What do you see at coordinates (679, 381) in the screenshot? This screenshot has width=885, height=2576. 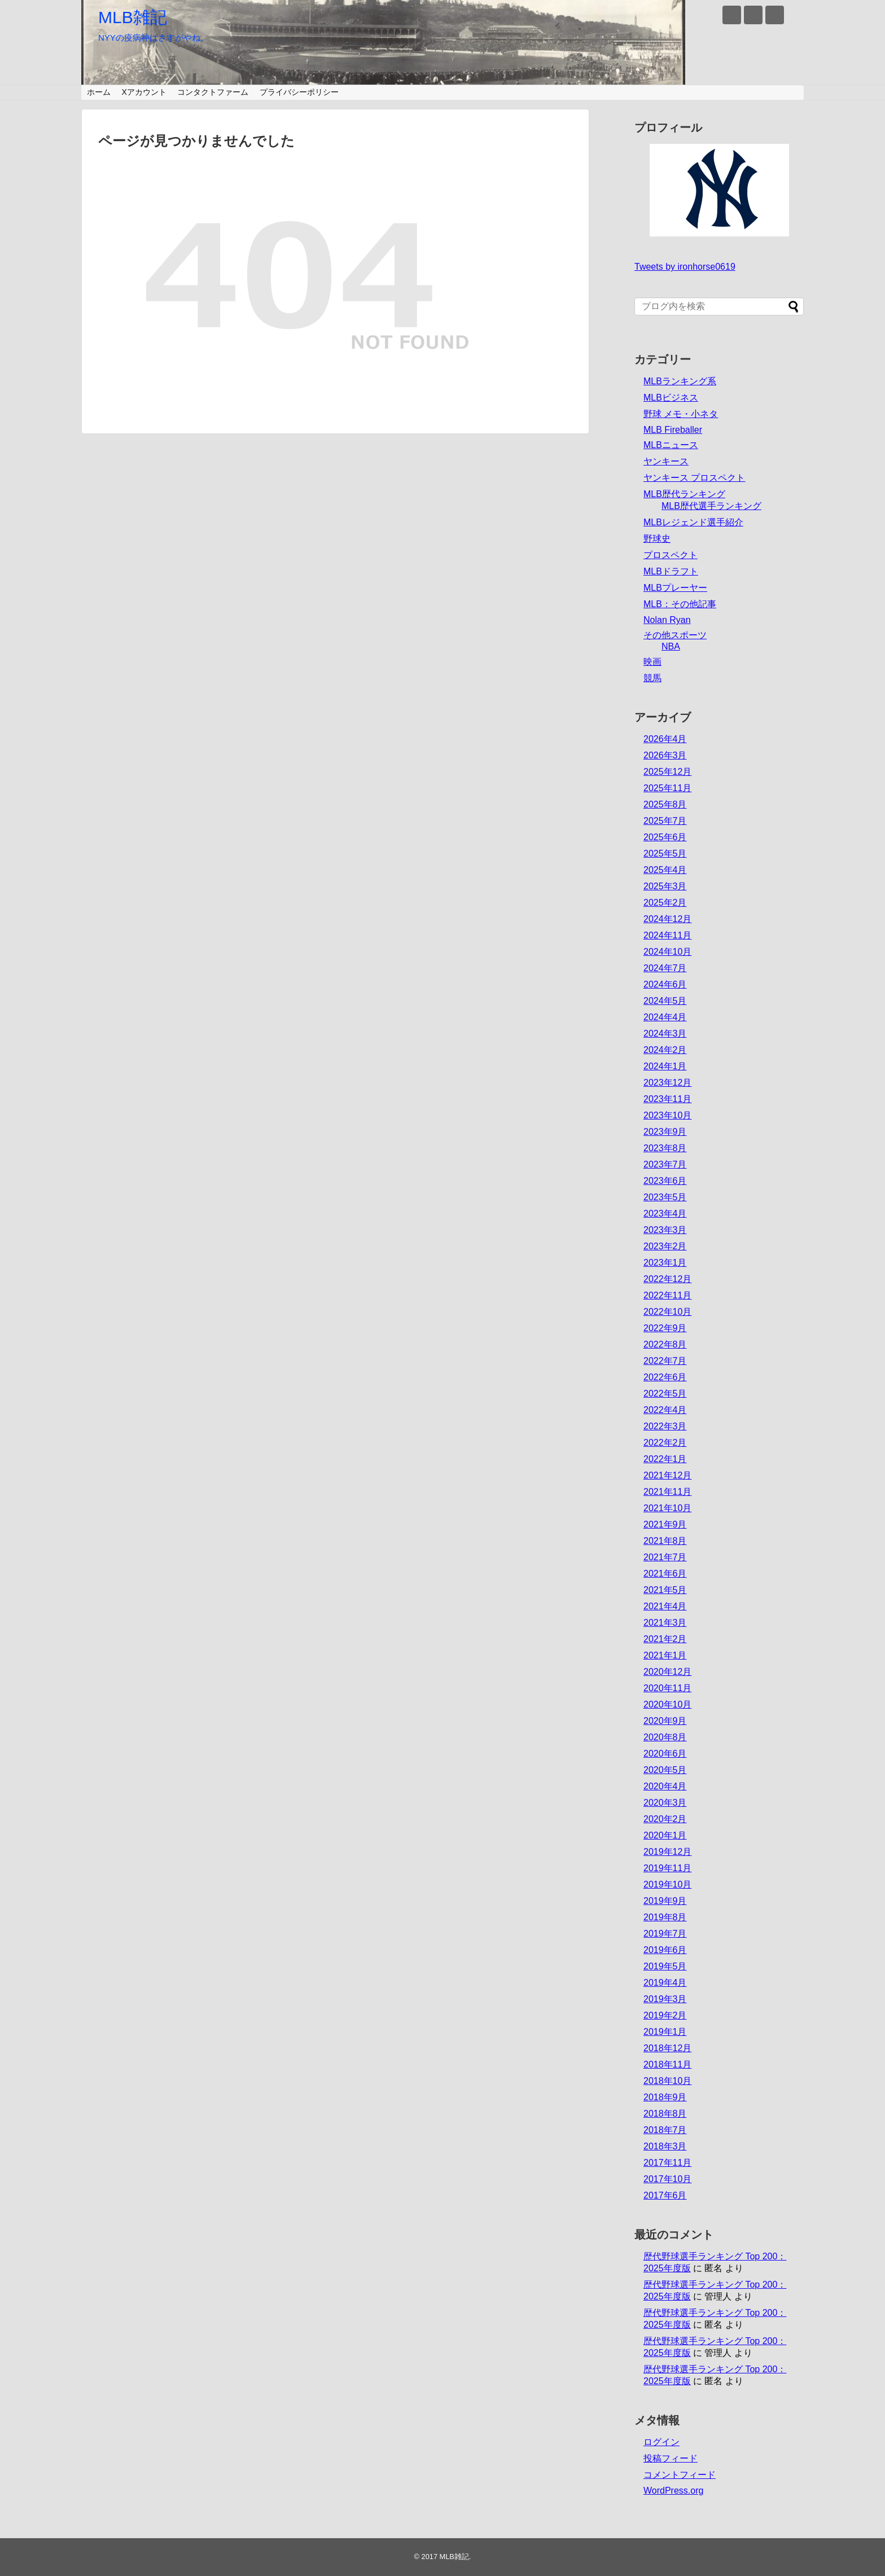 I see `MLBランキング系` at bounding box center [679, 381].